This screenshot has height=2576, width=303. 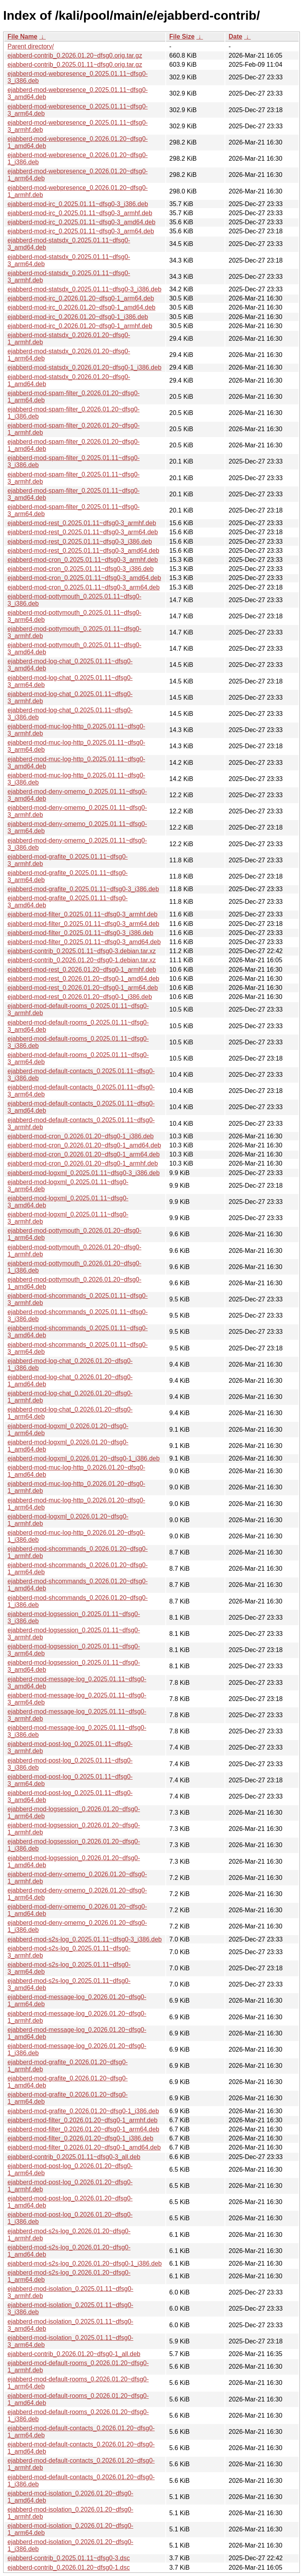 What do you see at coordinates (83, 1154) in the screenshot?
I see `ejabberd-mod-cron_0.2026.01.20~dfsg0-1_arm64.deb` at bounding box center [83, 1154].